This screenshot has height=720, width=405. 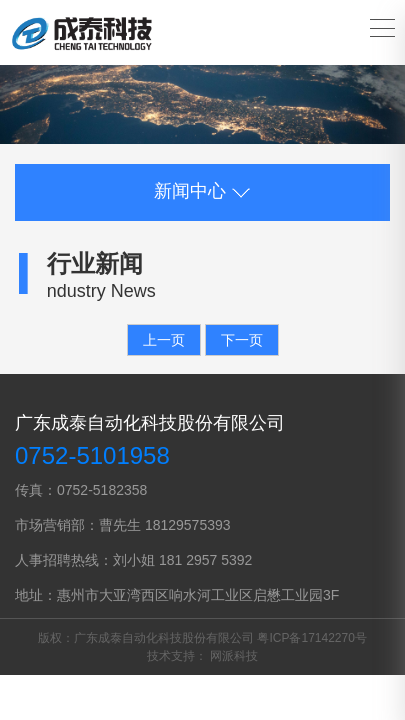 I want to click on 下一页, so click(x=242, y=340).